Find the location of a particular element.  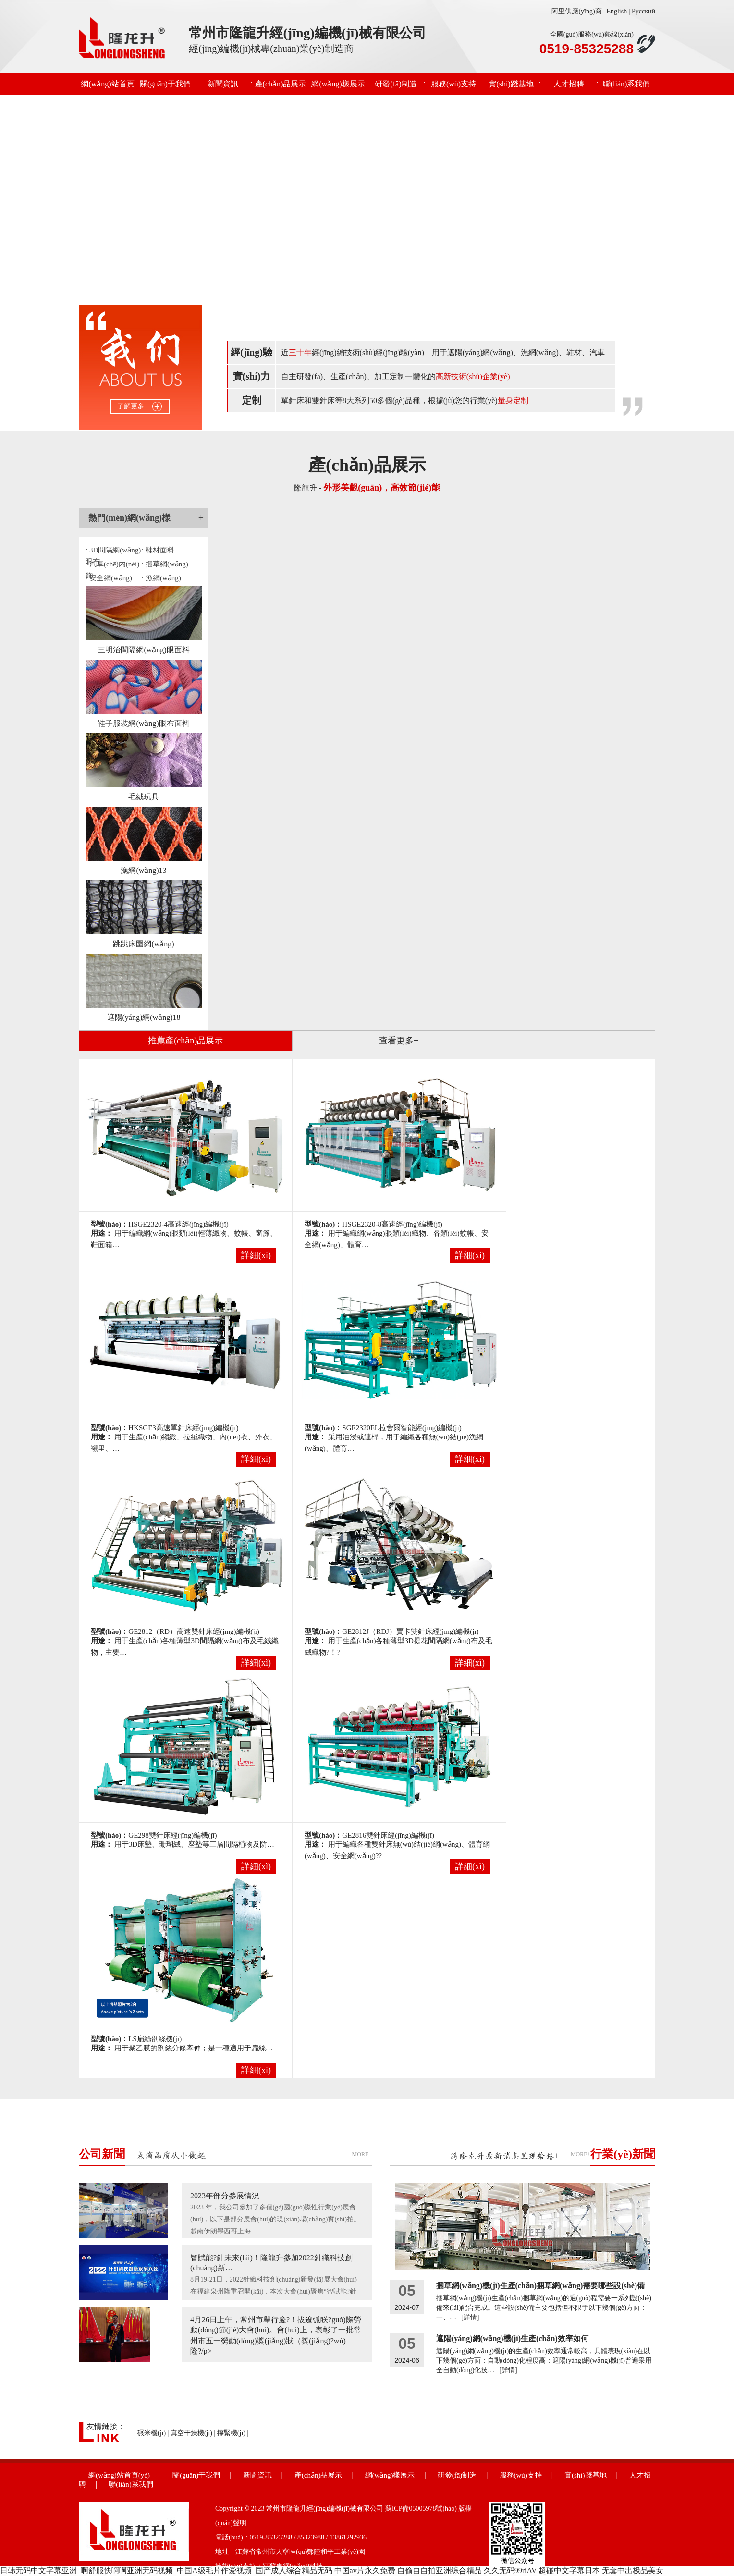

LS扁絲剖絲機(jī) is located at coordinates (155, 2039).